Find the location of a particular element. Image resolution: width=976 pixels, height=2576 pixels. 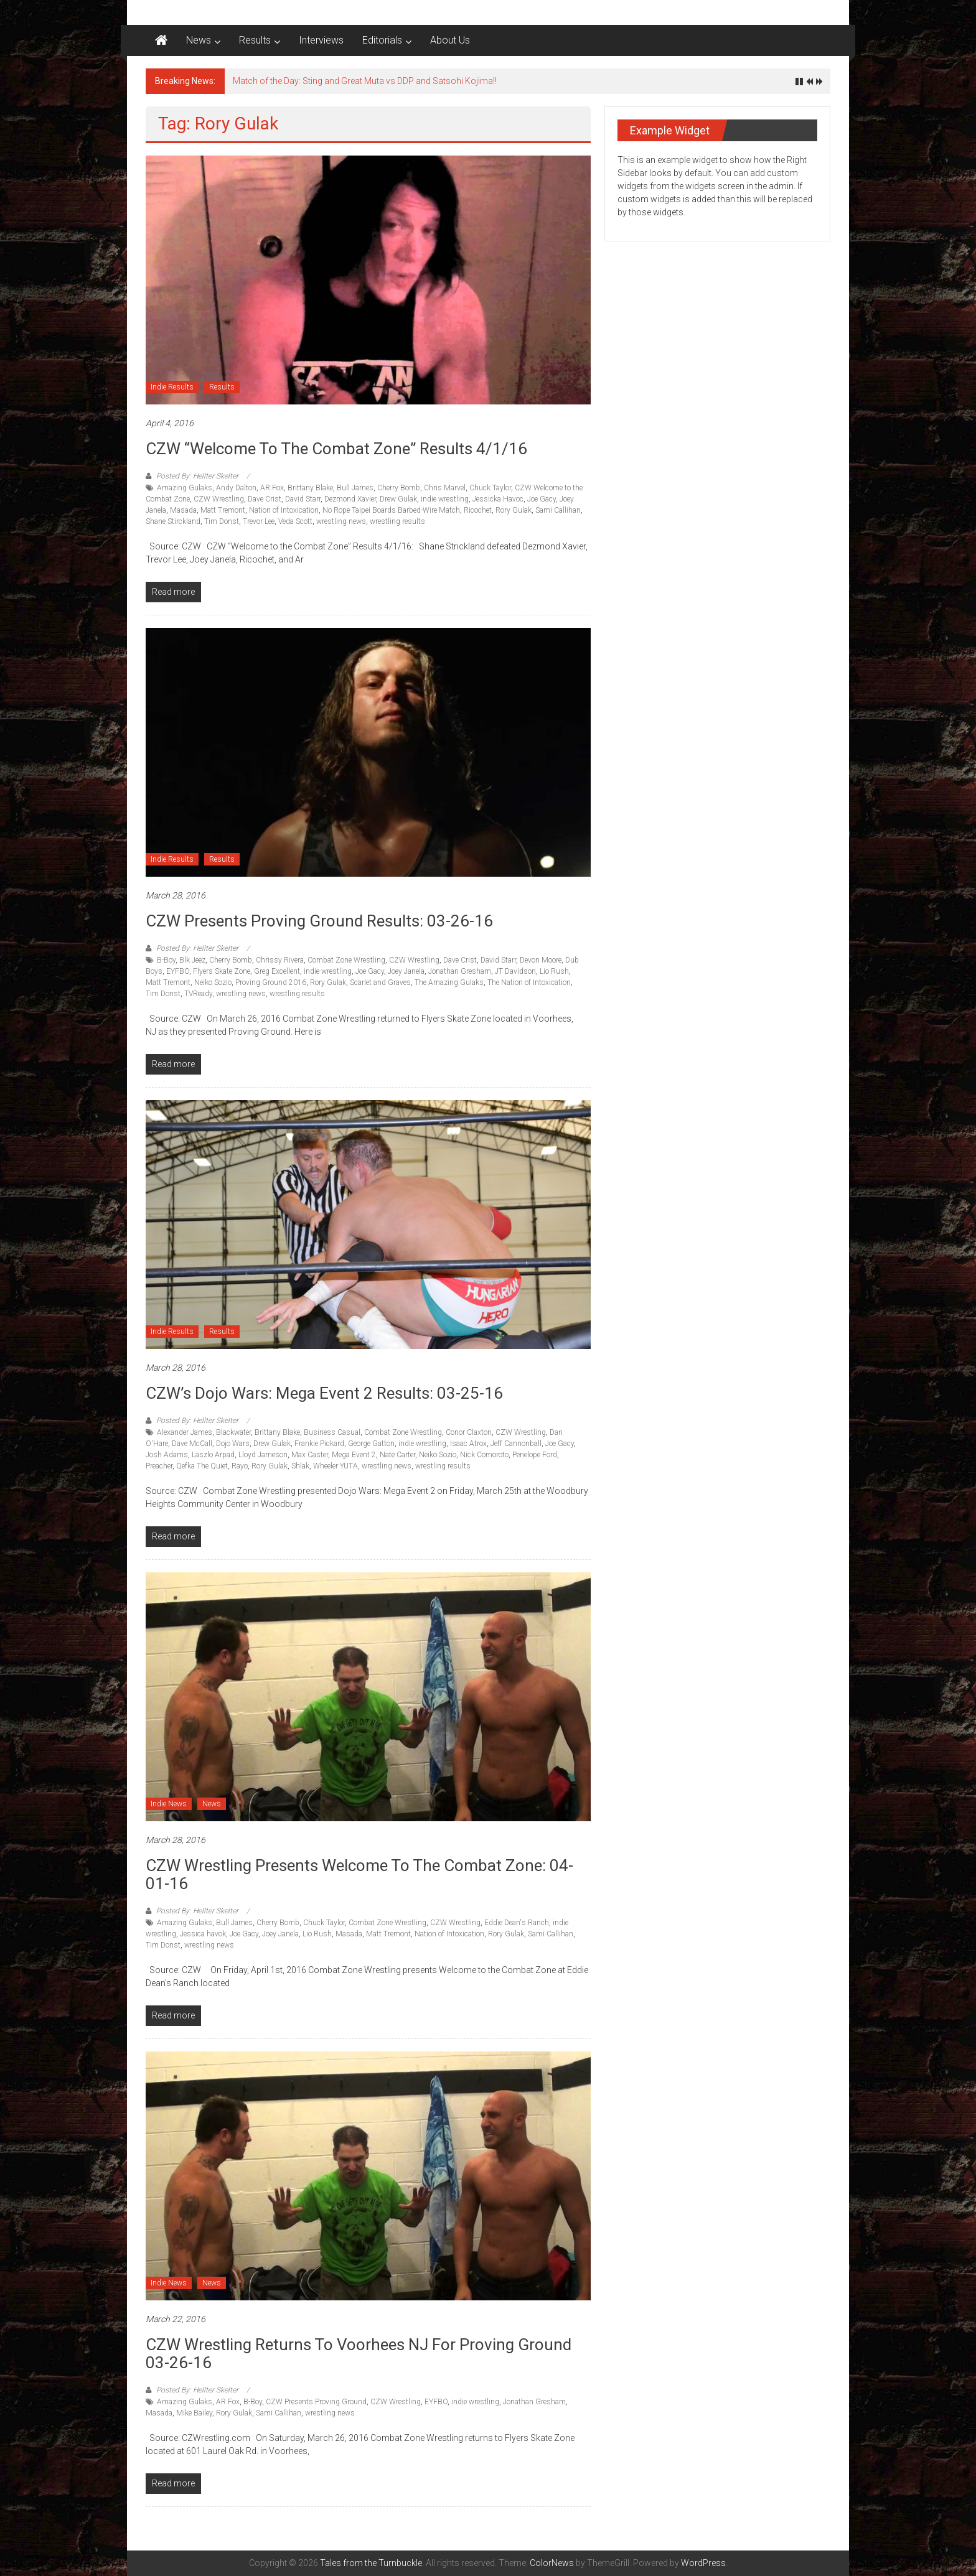

Frankie Pickard is located at coordinates (319, 1443).